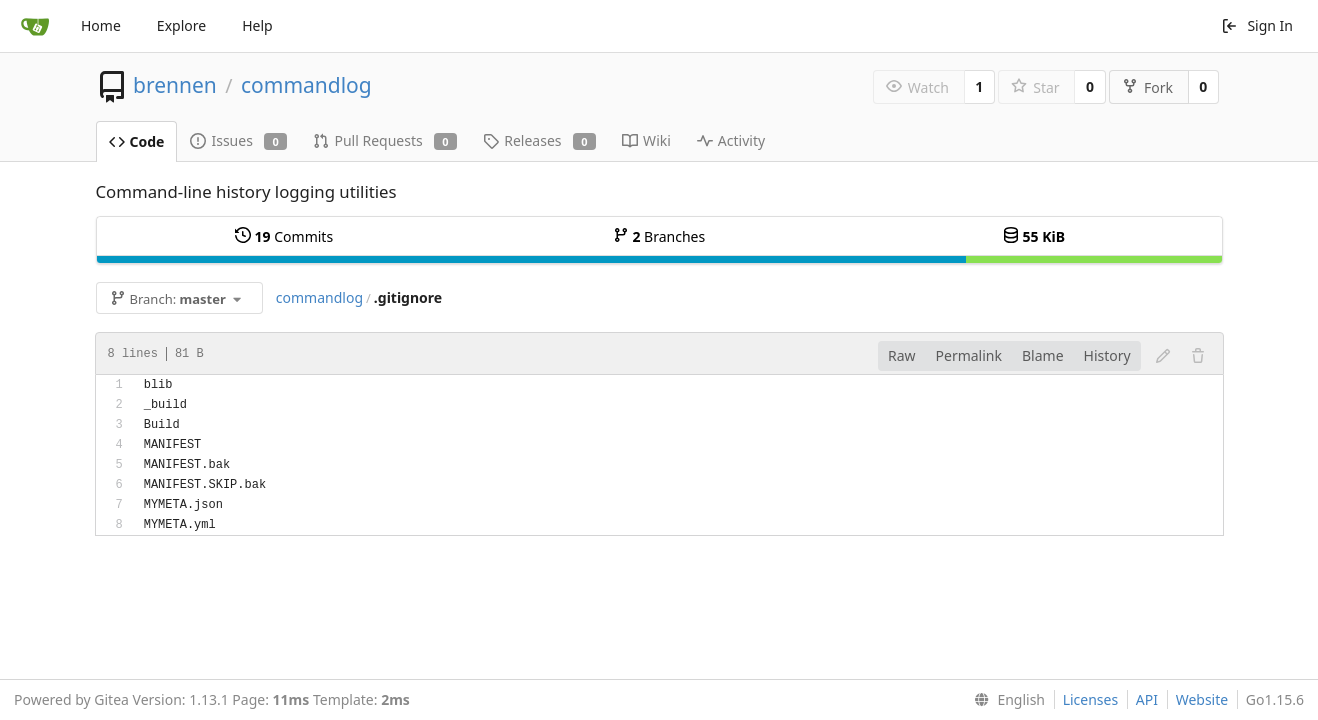  I want to click on Issues, so click(238, 140).